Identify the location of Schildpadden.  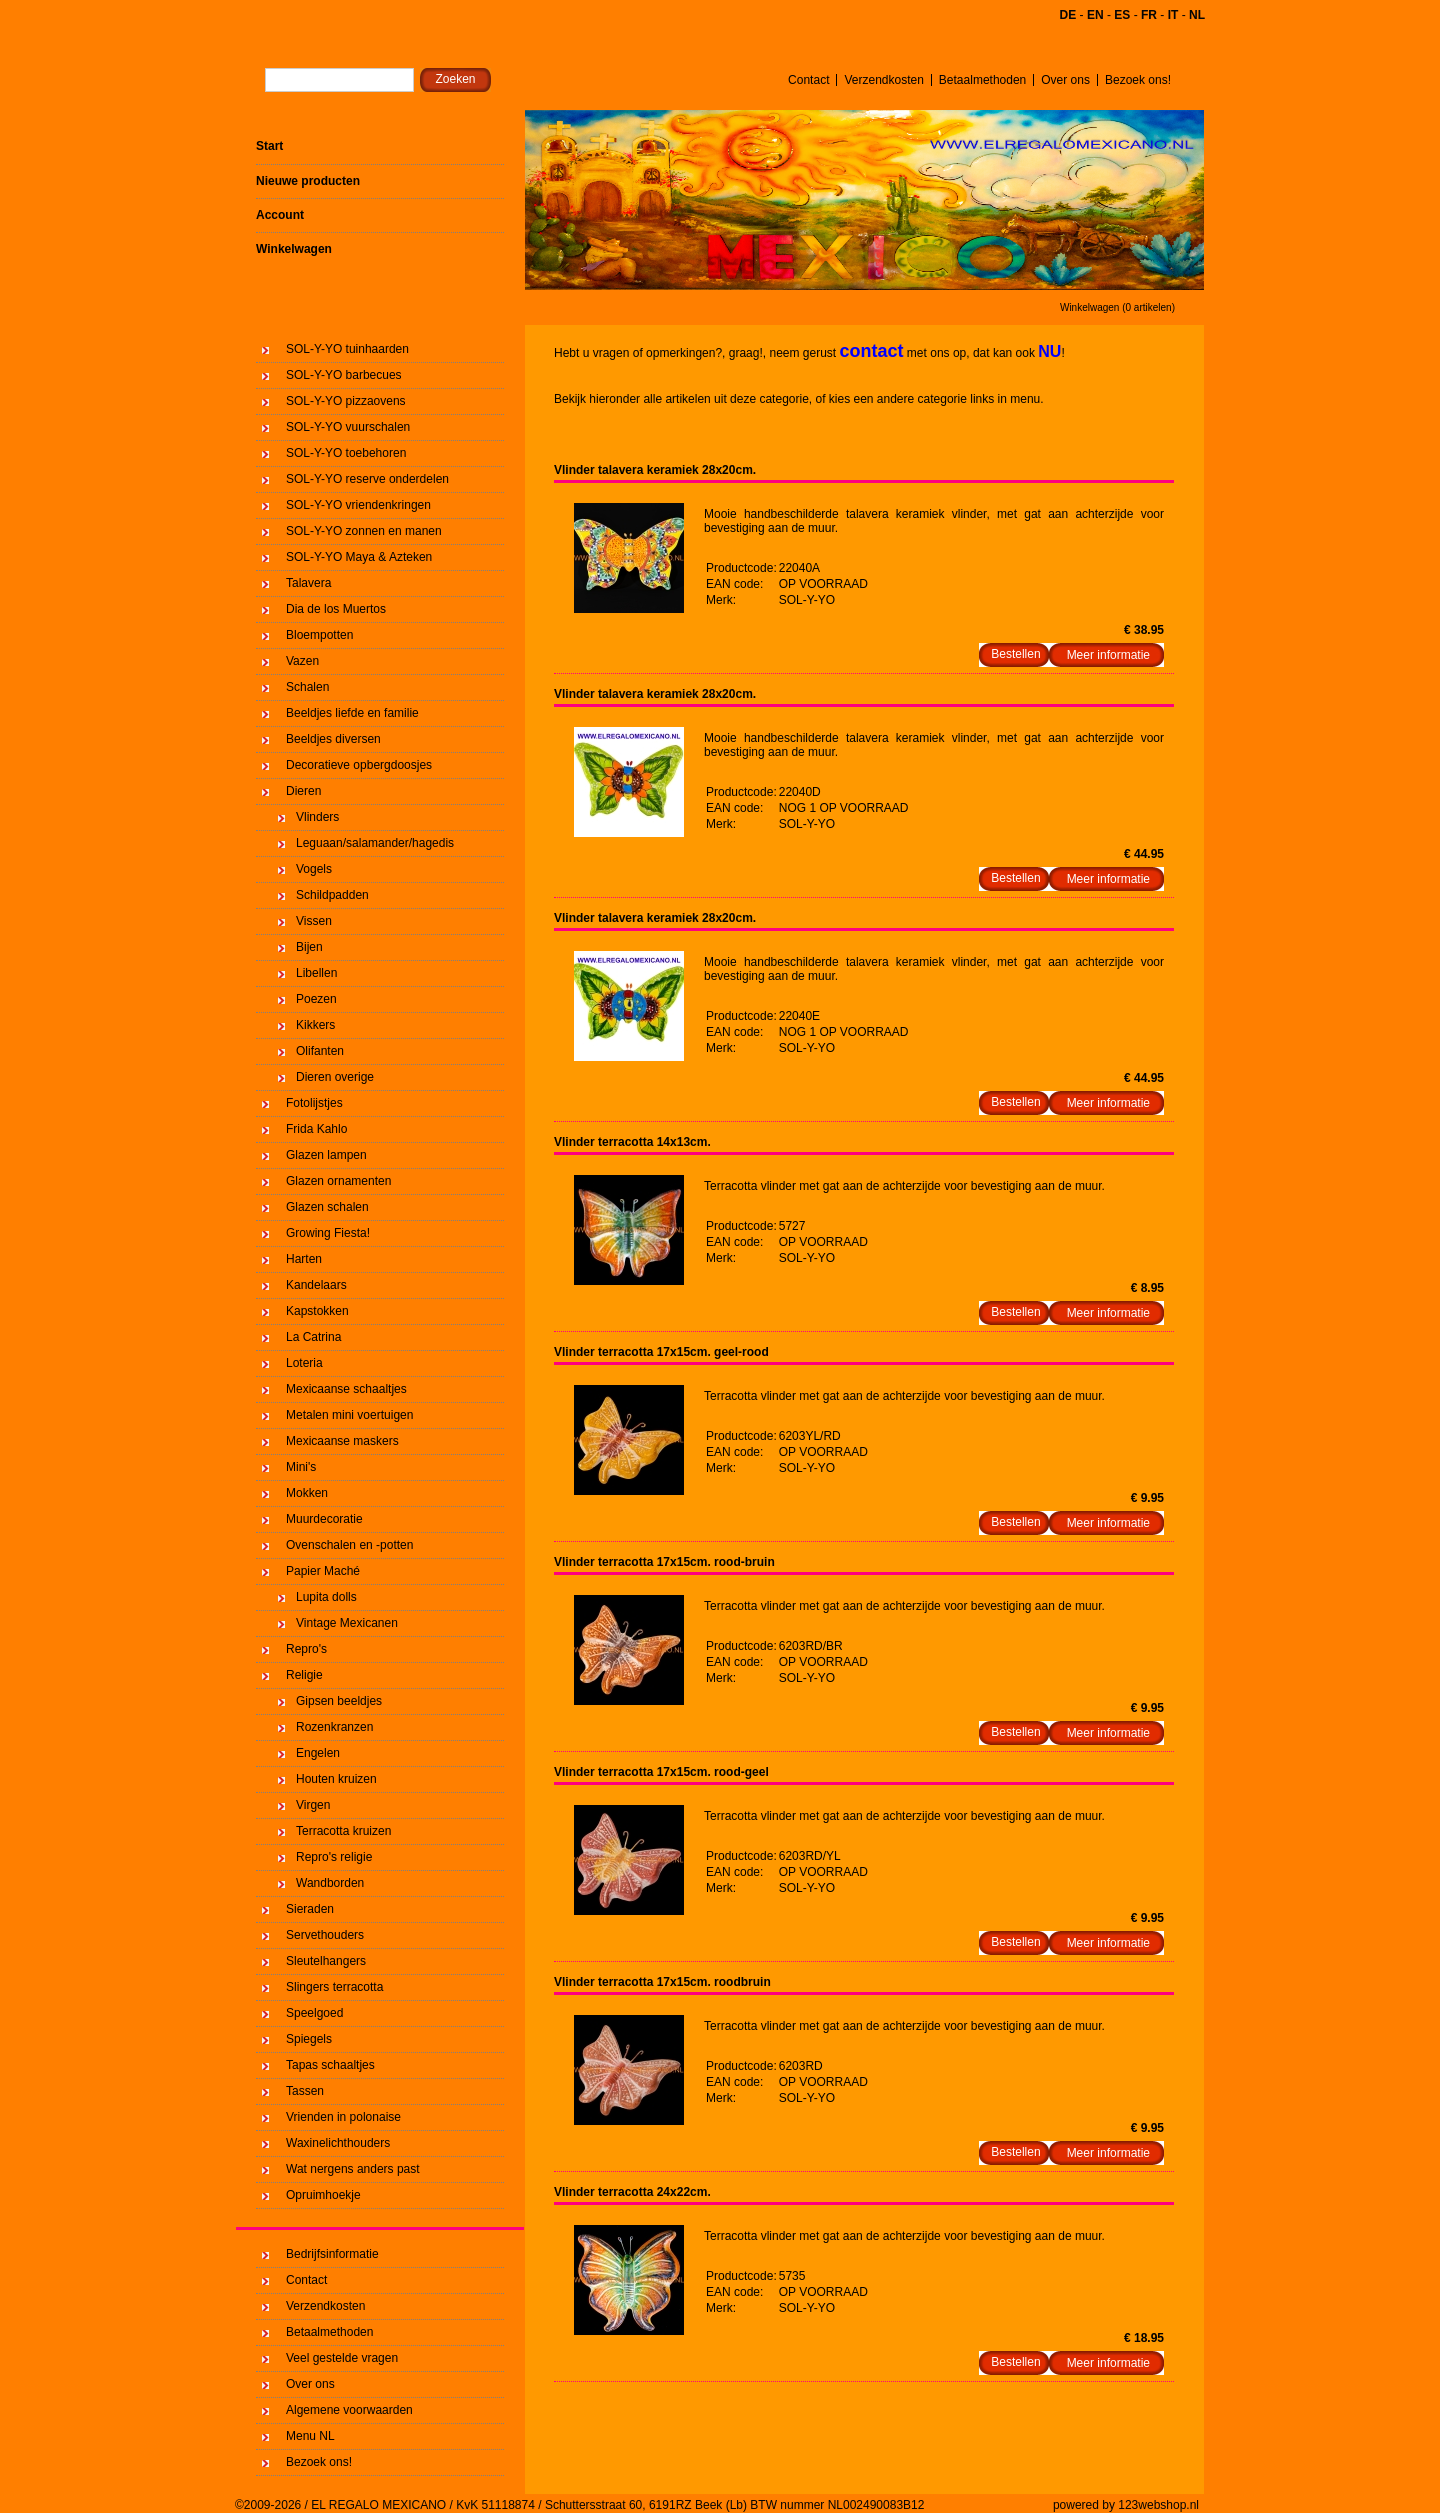
(332, 895).